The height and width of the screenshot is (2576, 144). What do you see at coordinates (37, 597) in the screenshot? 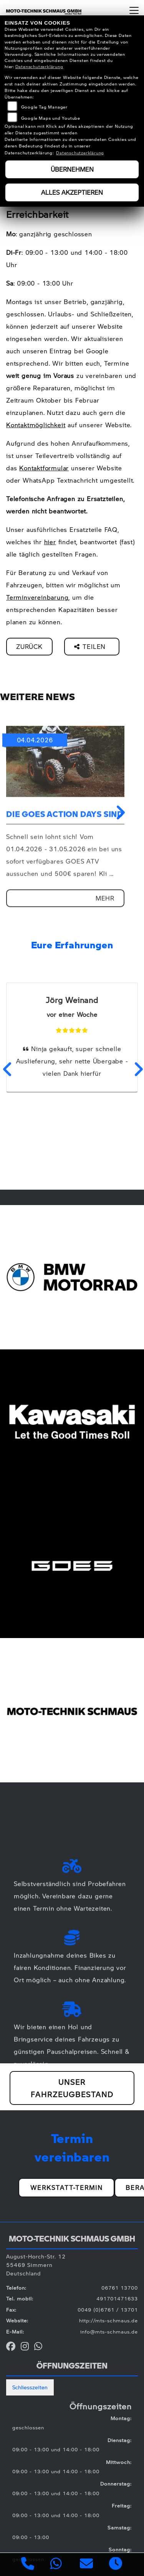
I see `Terminvereinbarung` at bounding box center [37, 597].